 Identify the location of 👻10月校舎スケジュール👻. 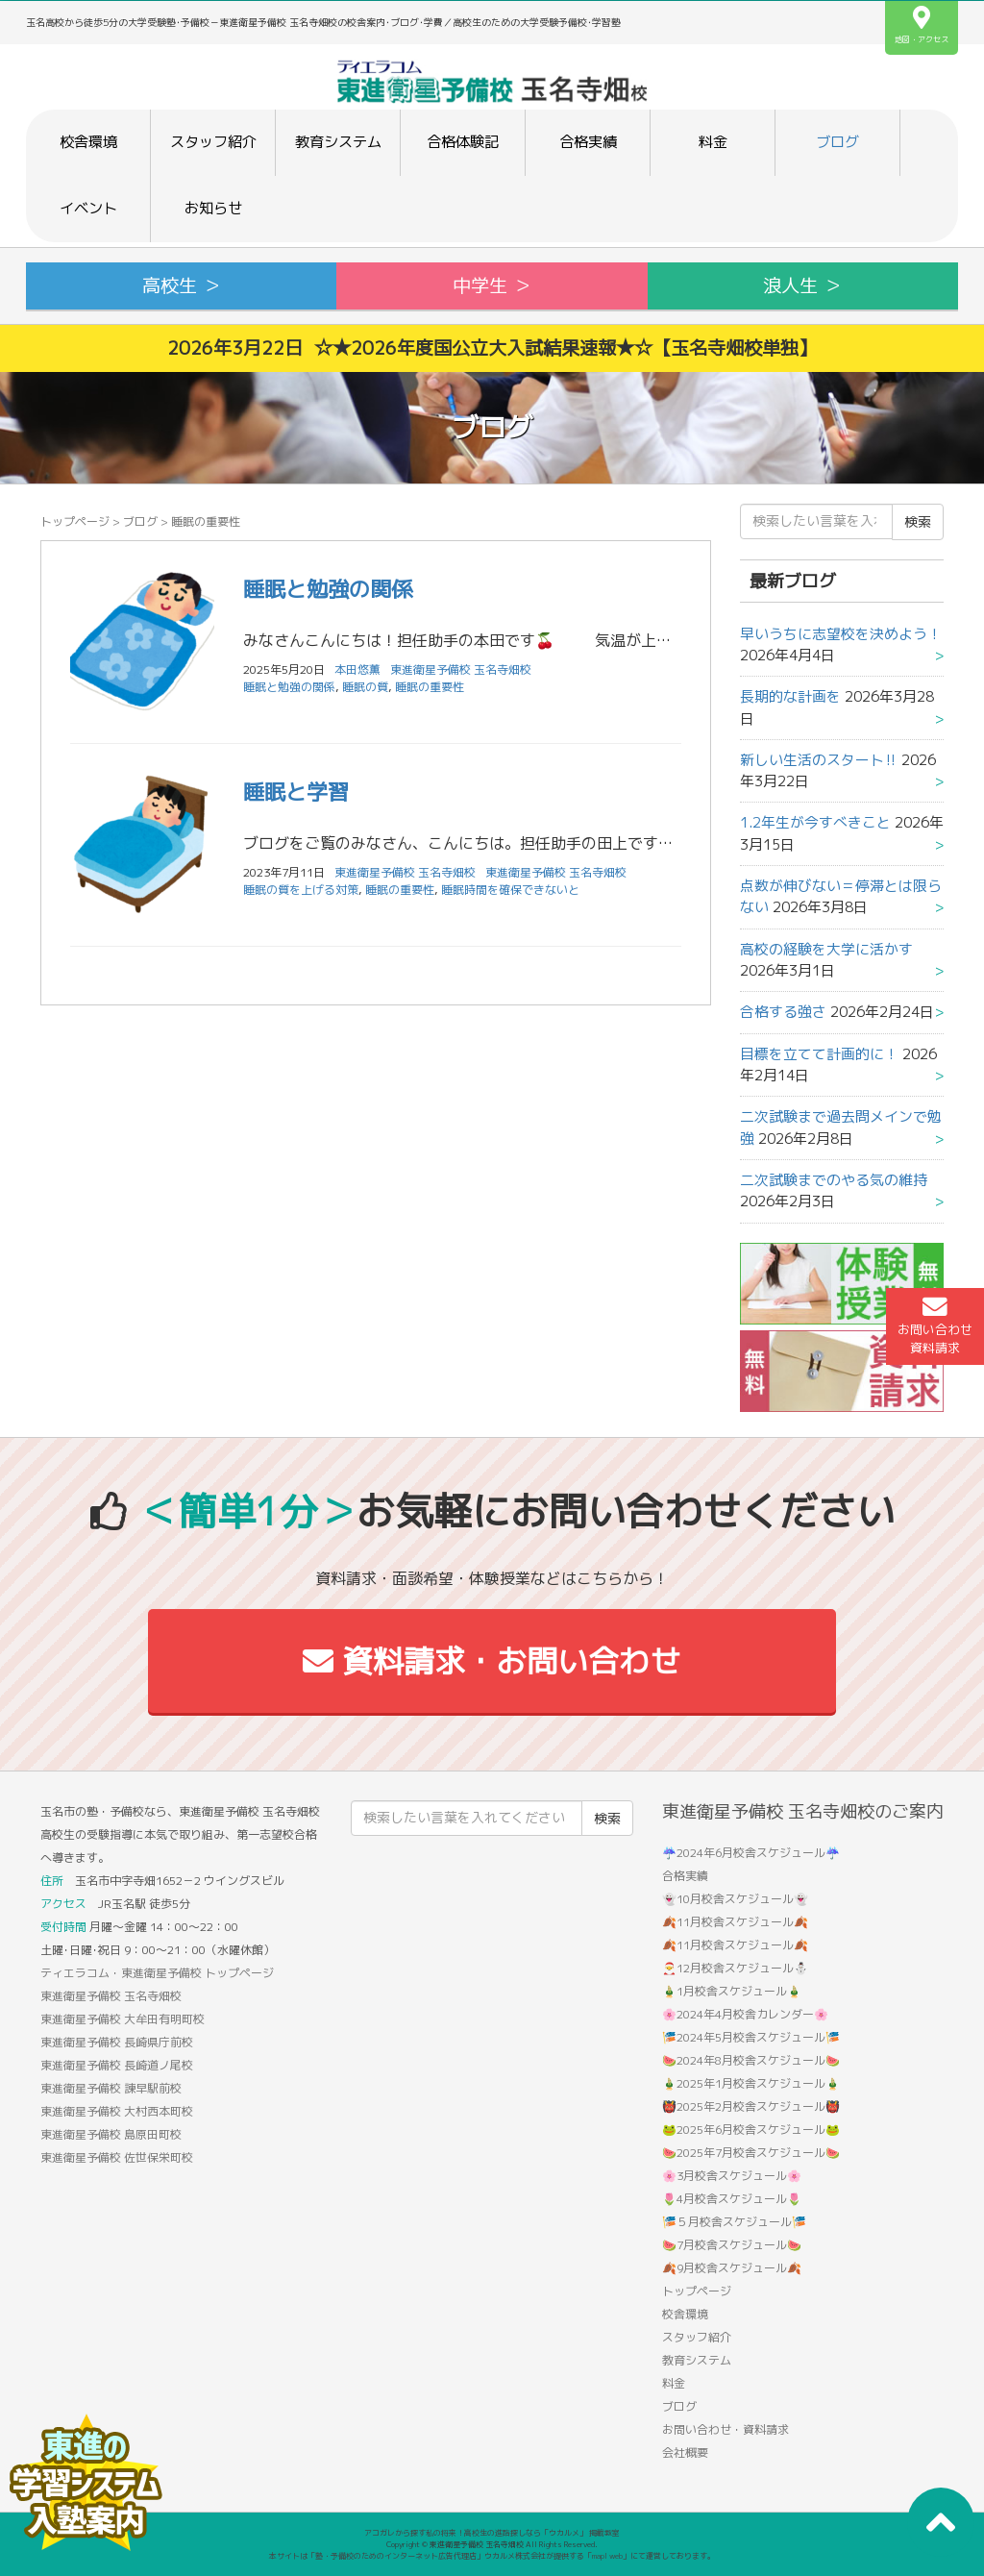
(735, 1899).